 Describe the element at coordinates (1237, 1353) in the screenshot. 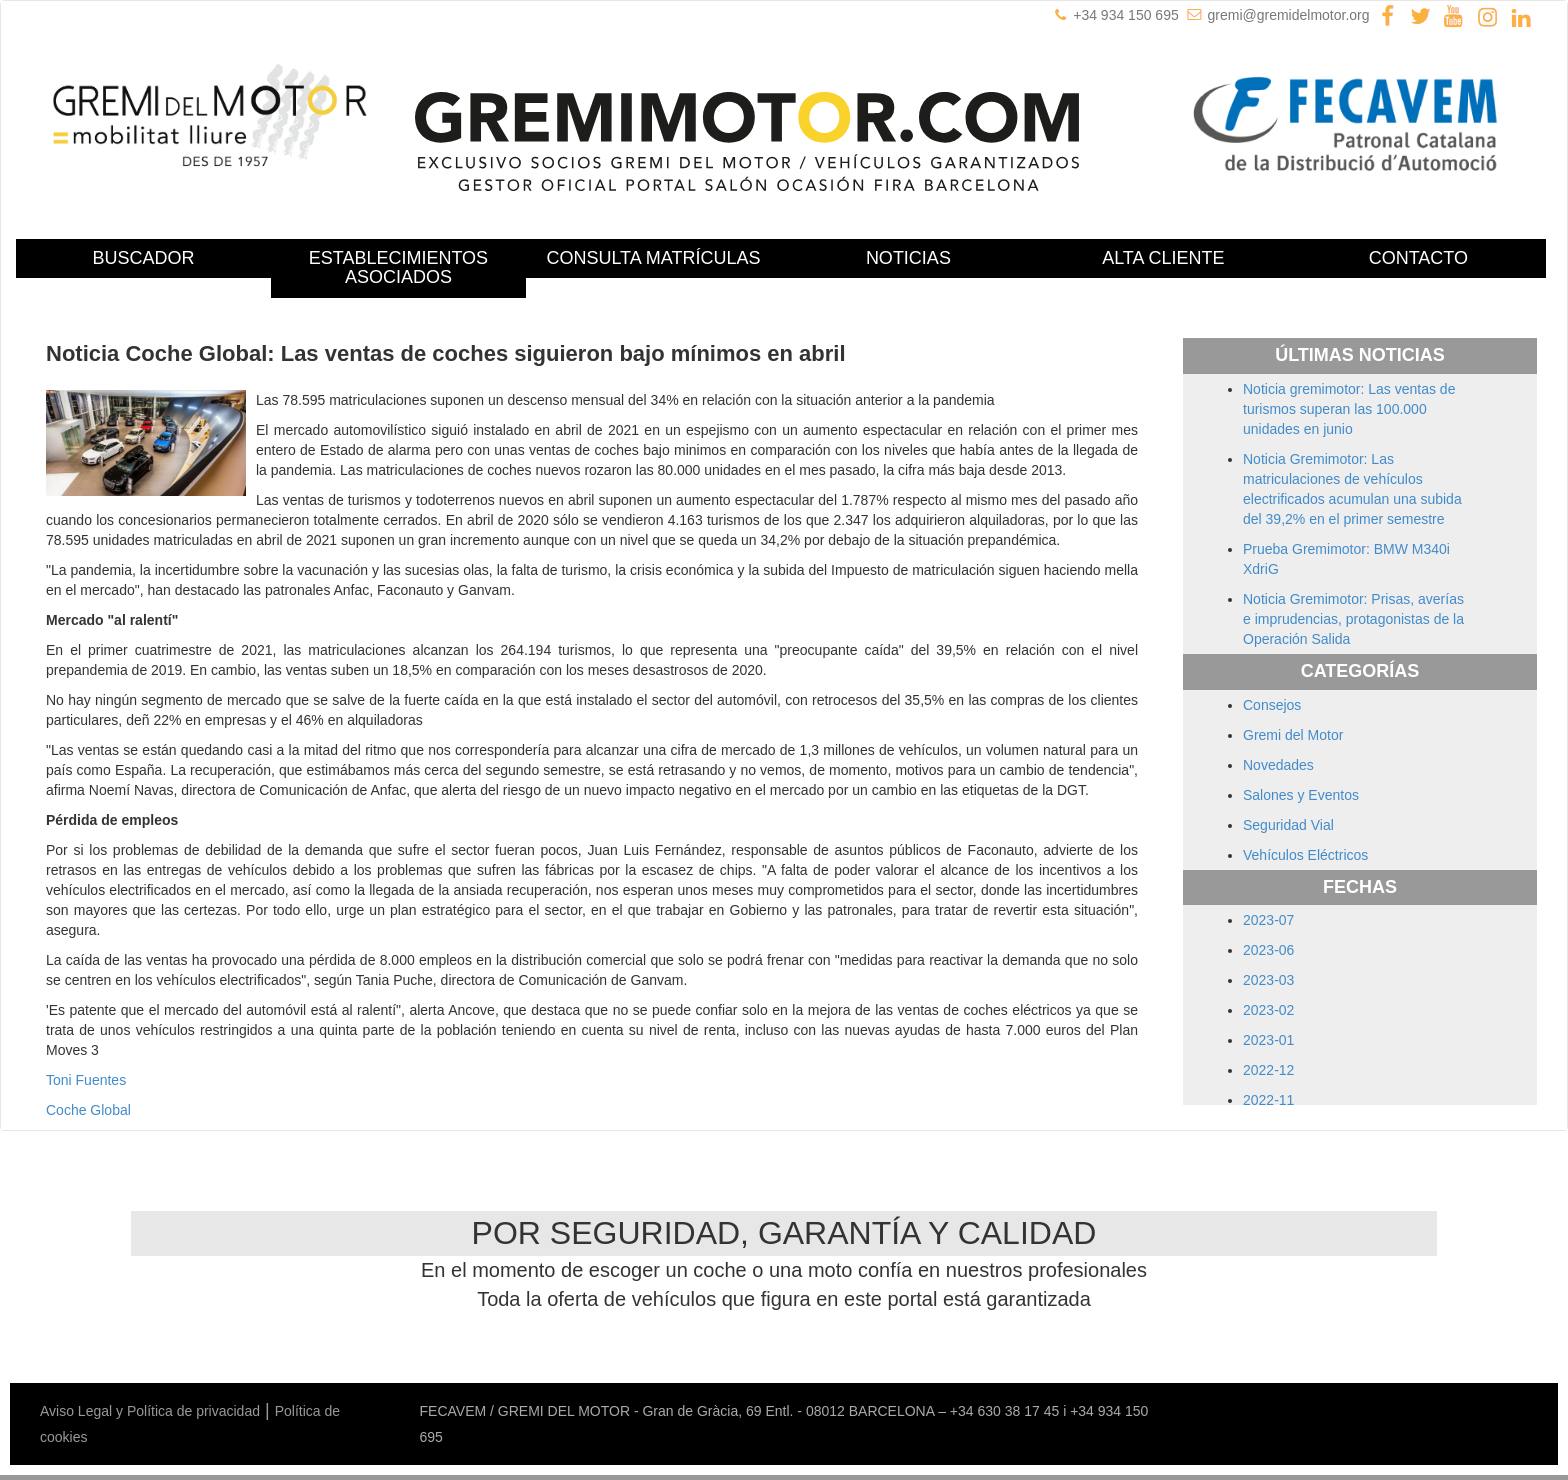

I see `Rover` at that location.